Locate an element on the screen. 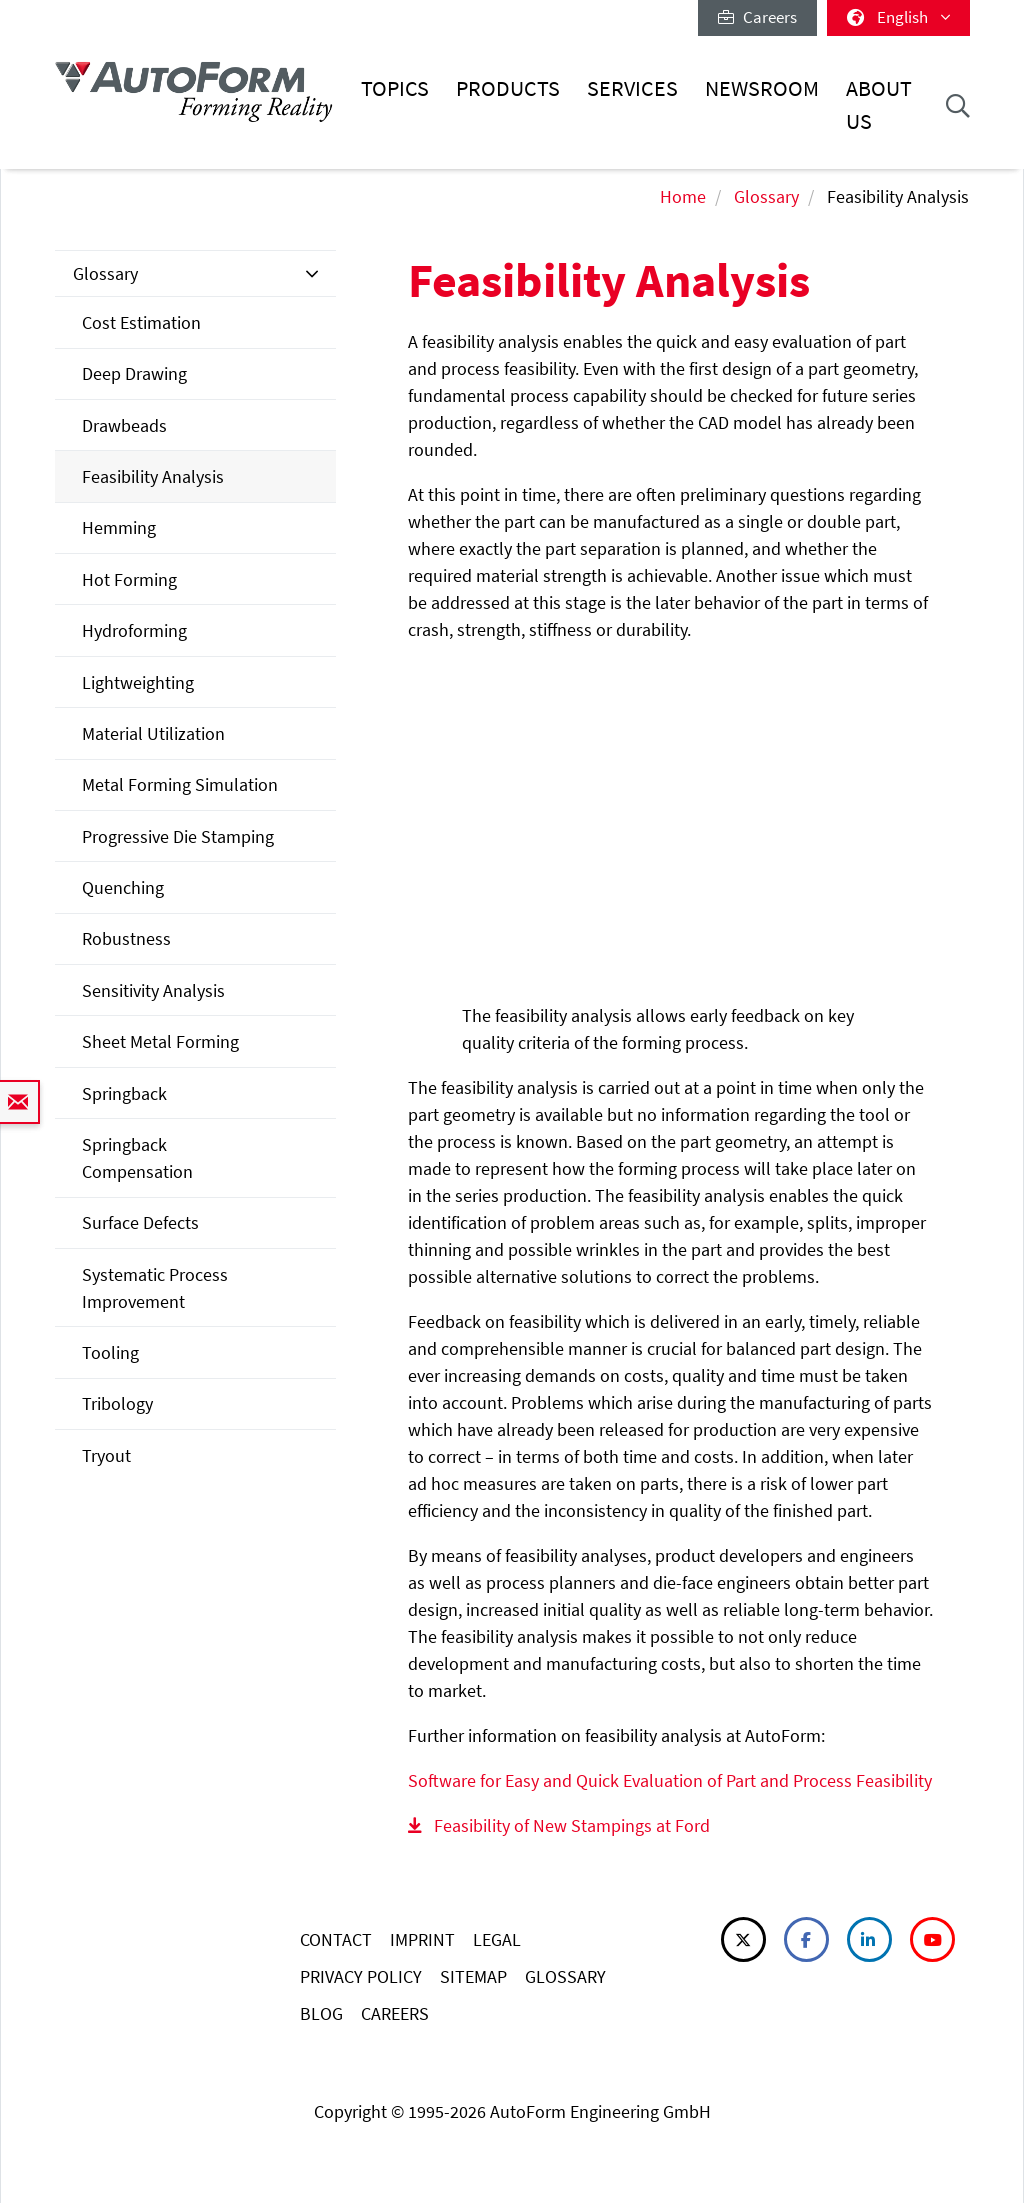 Image resolution: width=1024 pixels, height=2203 pixels. Services is located at coordinates (632, 88).